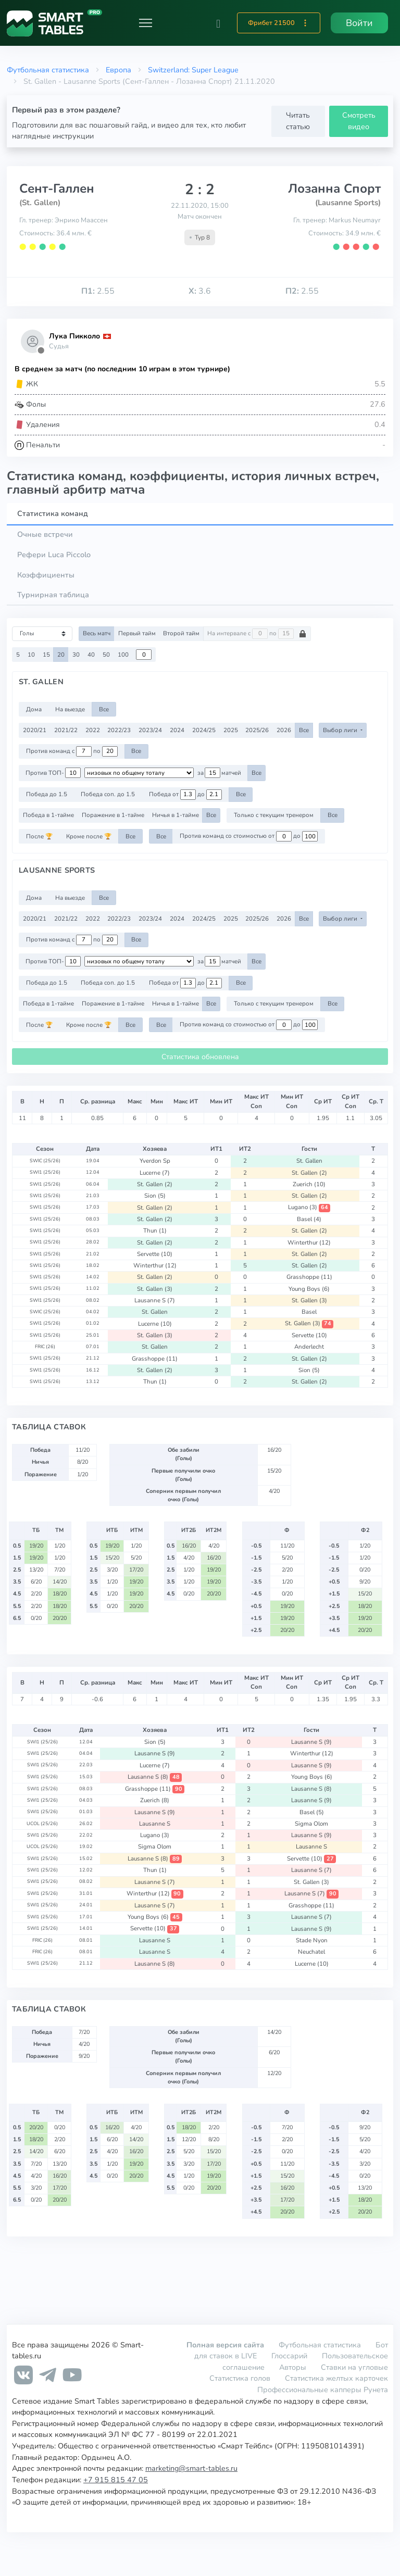 The width and height of the screenshot is (400, 2576). I want to click on 2022/23, so click(119, 730).